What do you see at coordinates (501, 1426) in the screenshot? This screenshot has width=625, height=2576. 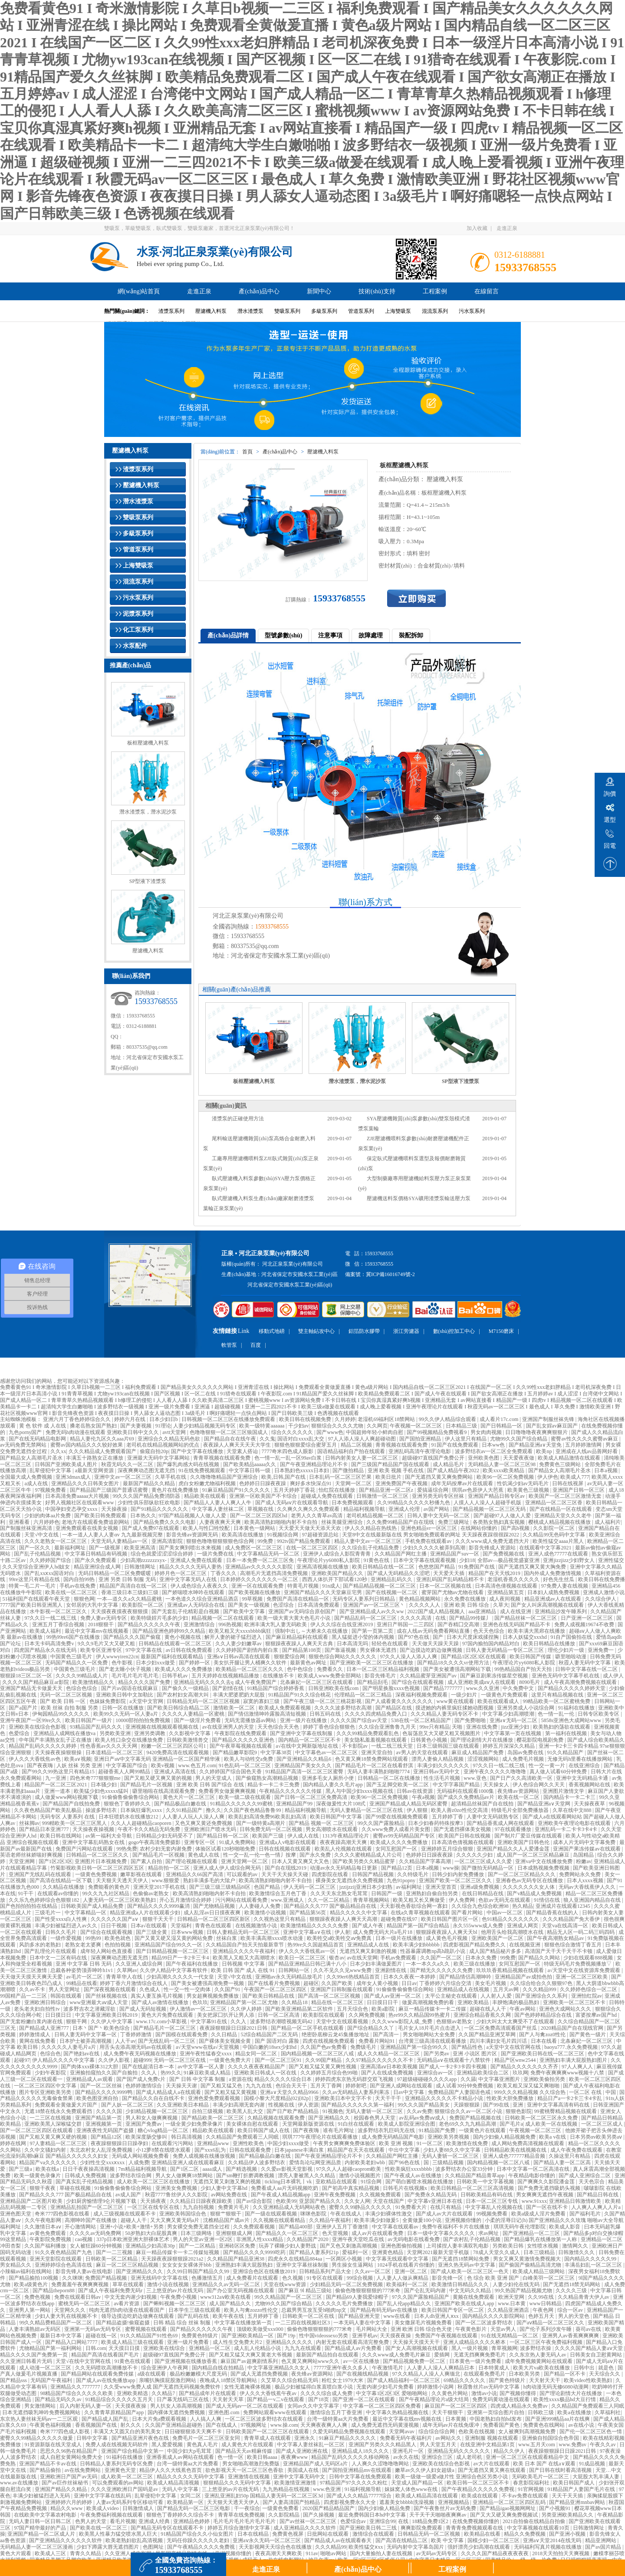 I see `国产日韩精品一区` at bounding box center [501, 1426].